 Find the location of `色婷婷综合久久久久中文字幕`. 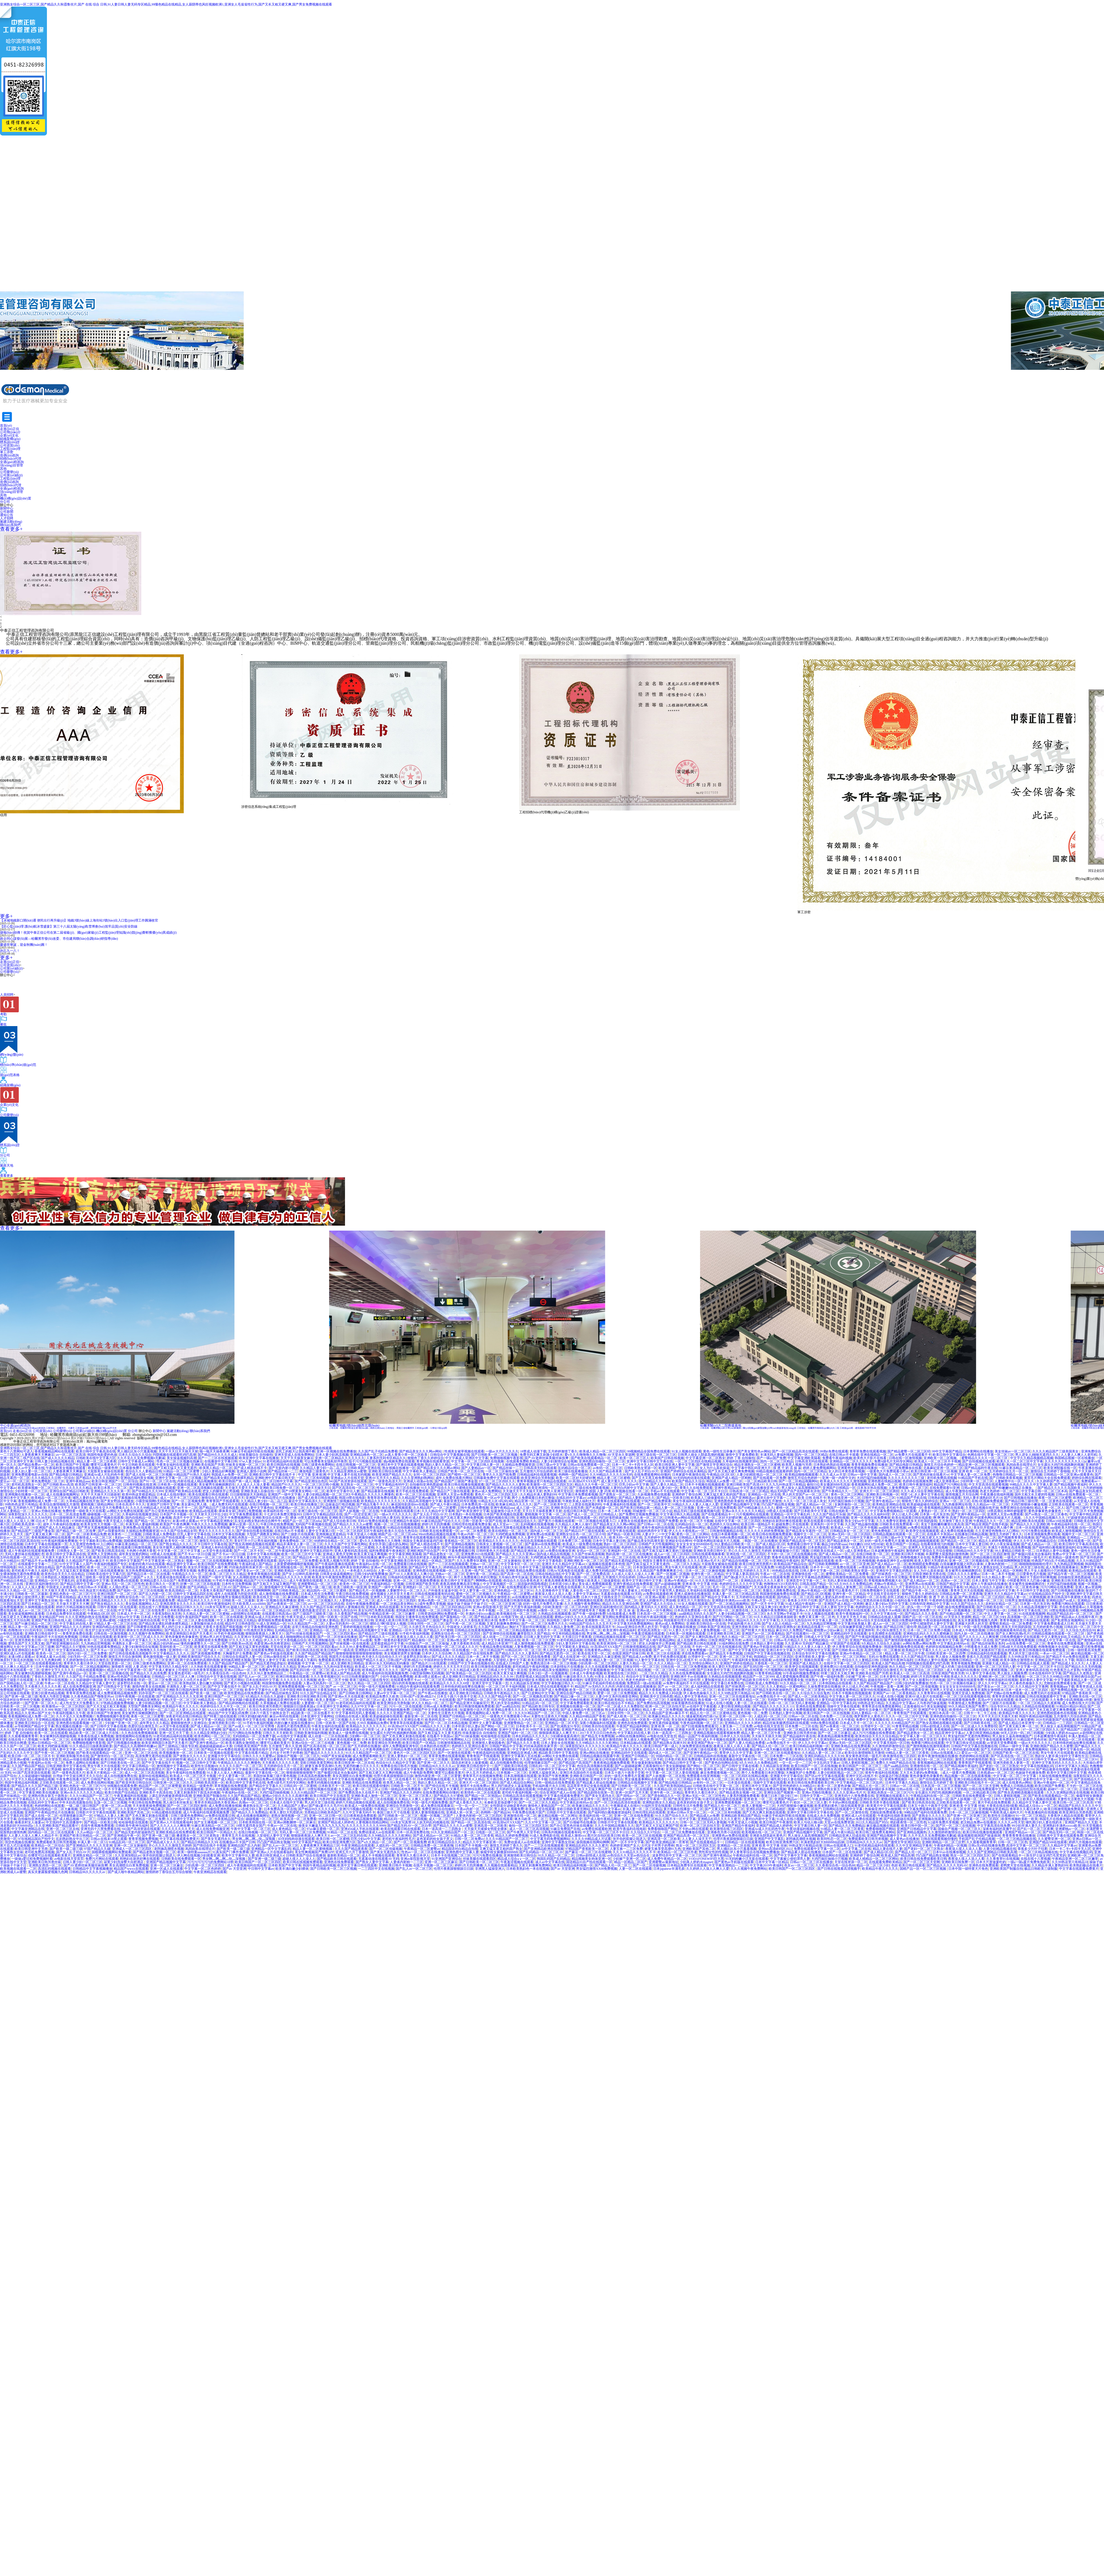

色婷婷综合久久久久中文字幕 is located at coordinates (740, 1584).